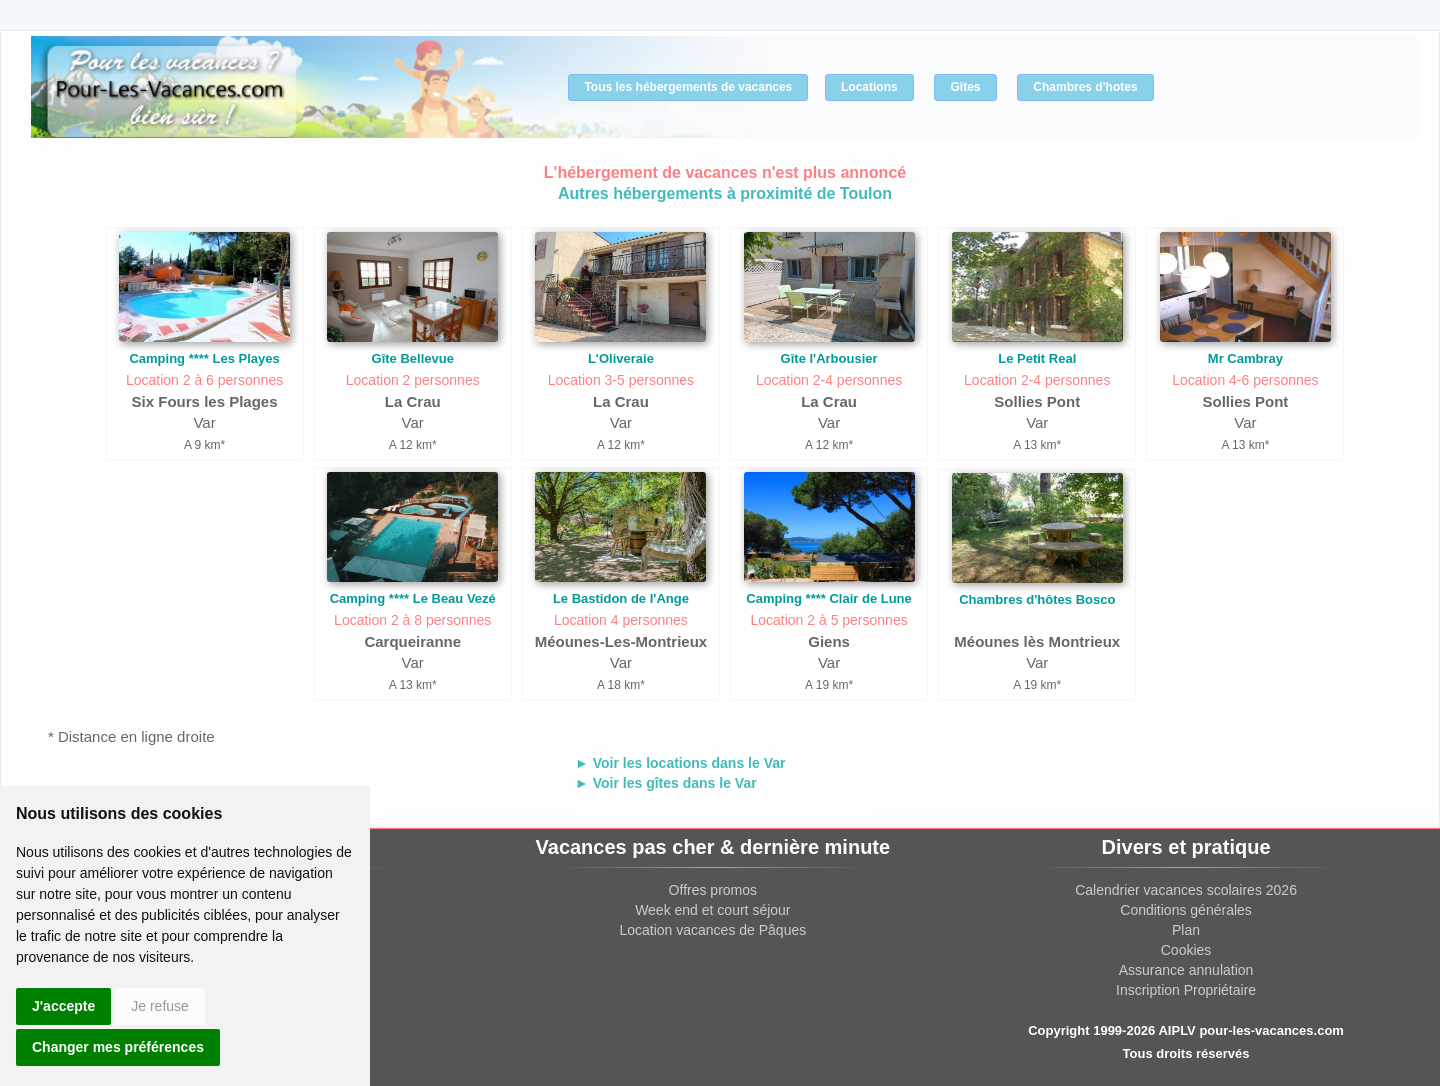 The image size is (1440, 1086). I want to click on Changer mes préférences [button], so click(118, 1047).